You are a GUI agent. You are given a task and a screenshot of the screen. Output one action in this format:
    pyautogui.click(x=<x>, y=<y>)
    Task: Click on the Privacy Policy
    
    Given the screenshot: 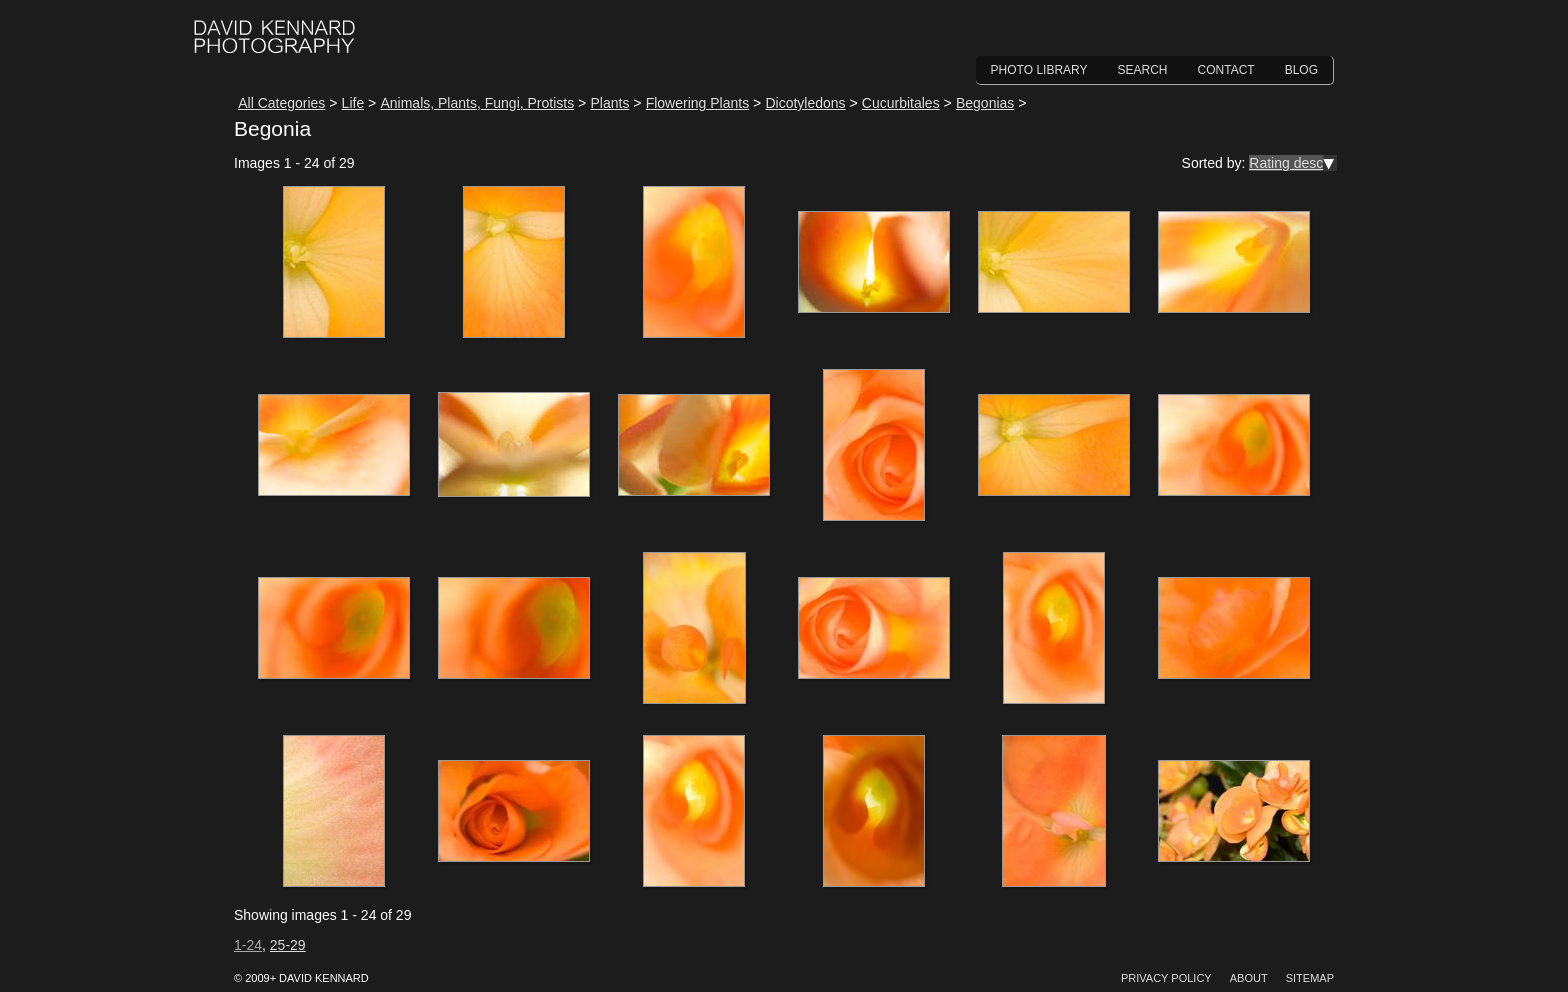 What is the action you would take?
    pyautogui.click(x=1166, y=978)
    